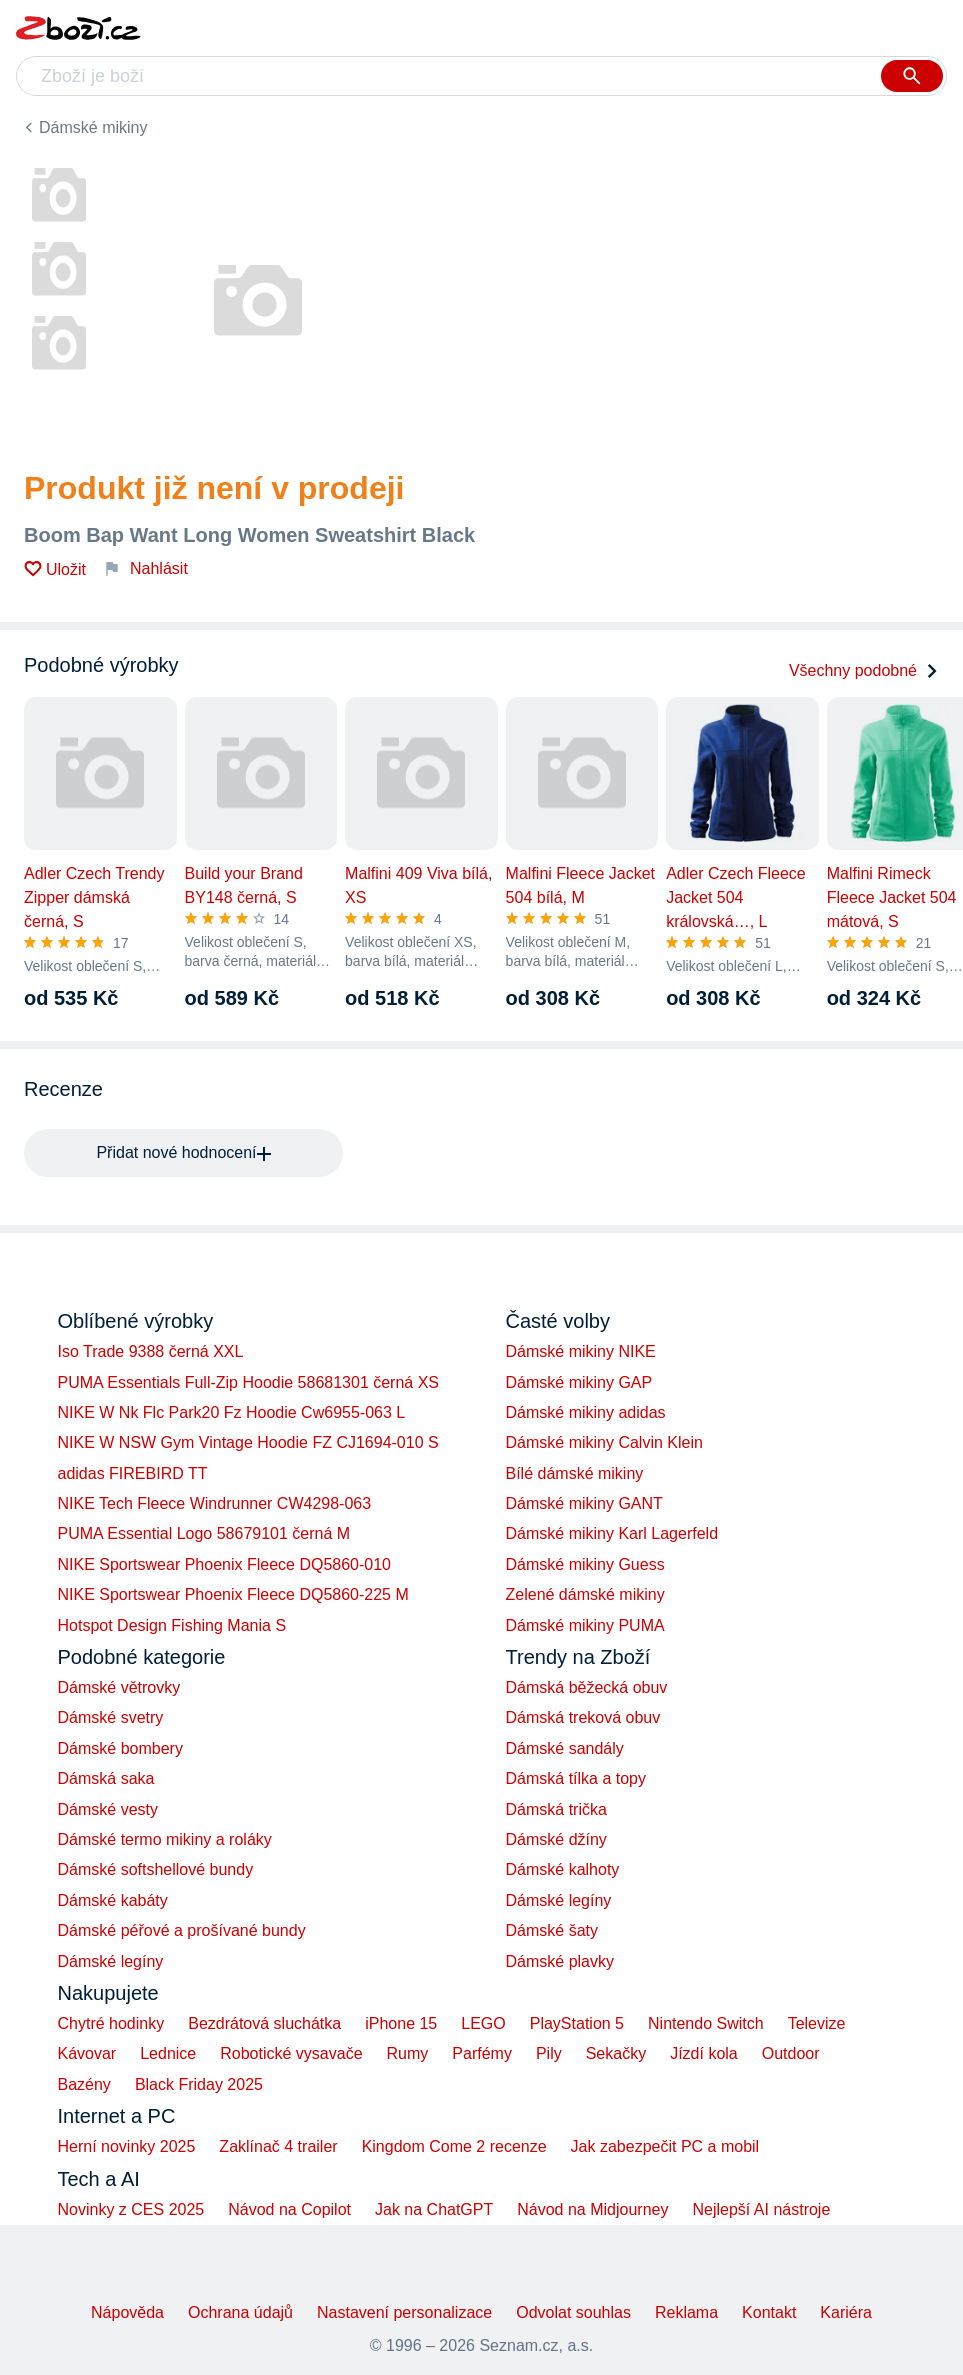 The width and height of the screenshot is (963, 2375). Describe the element at coordinates (111, 1717) in the screenshot. I see `Dámské svetry` at that location.